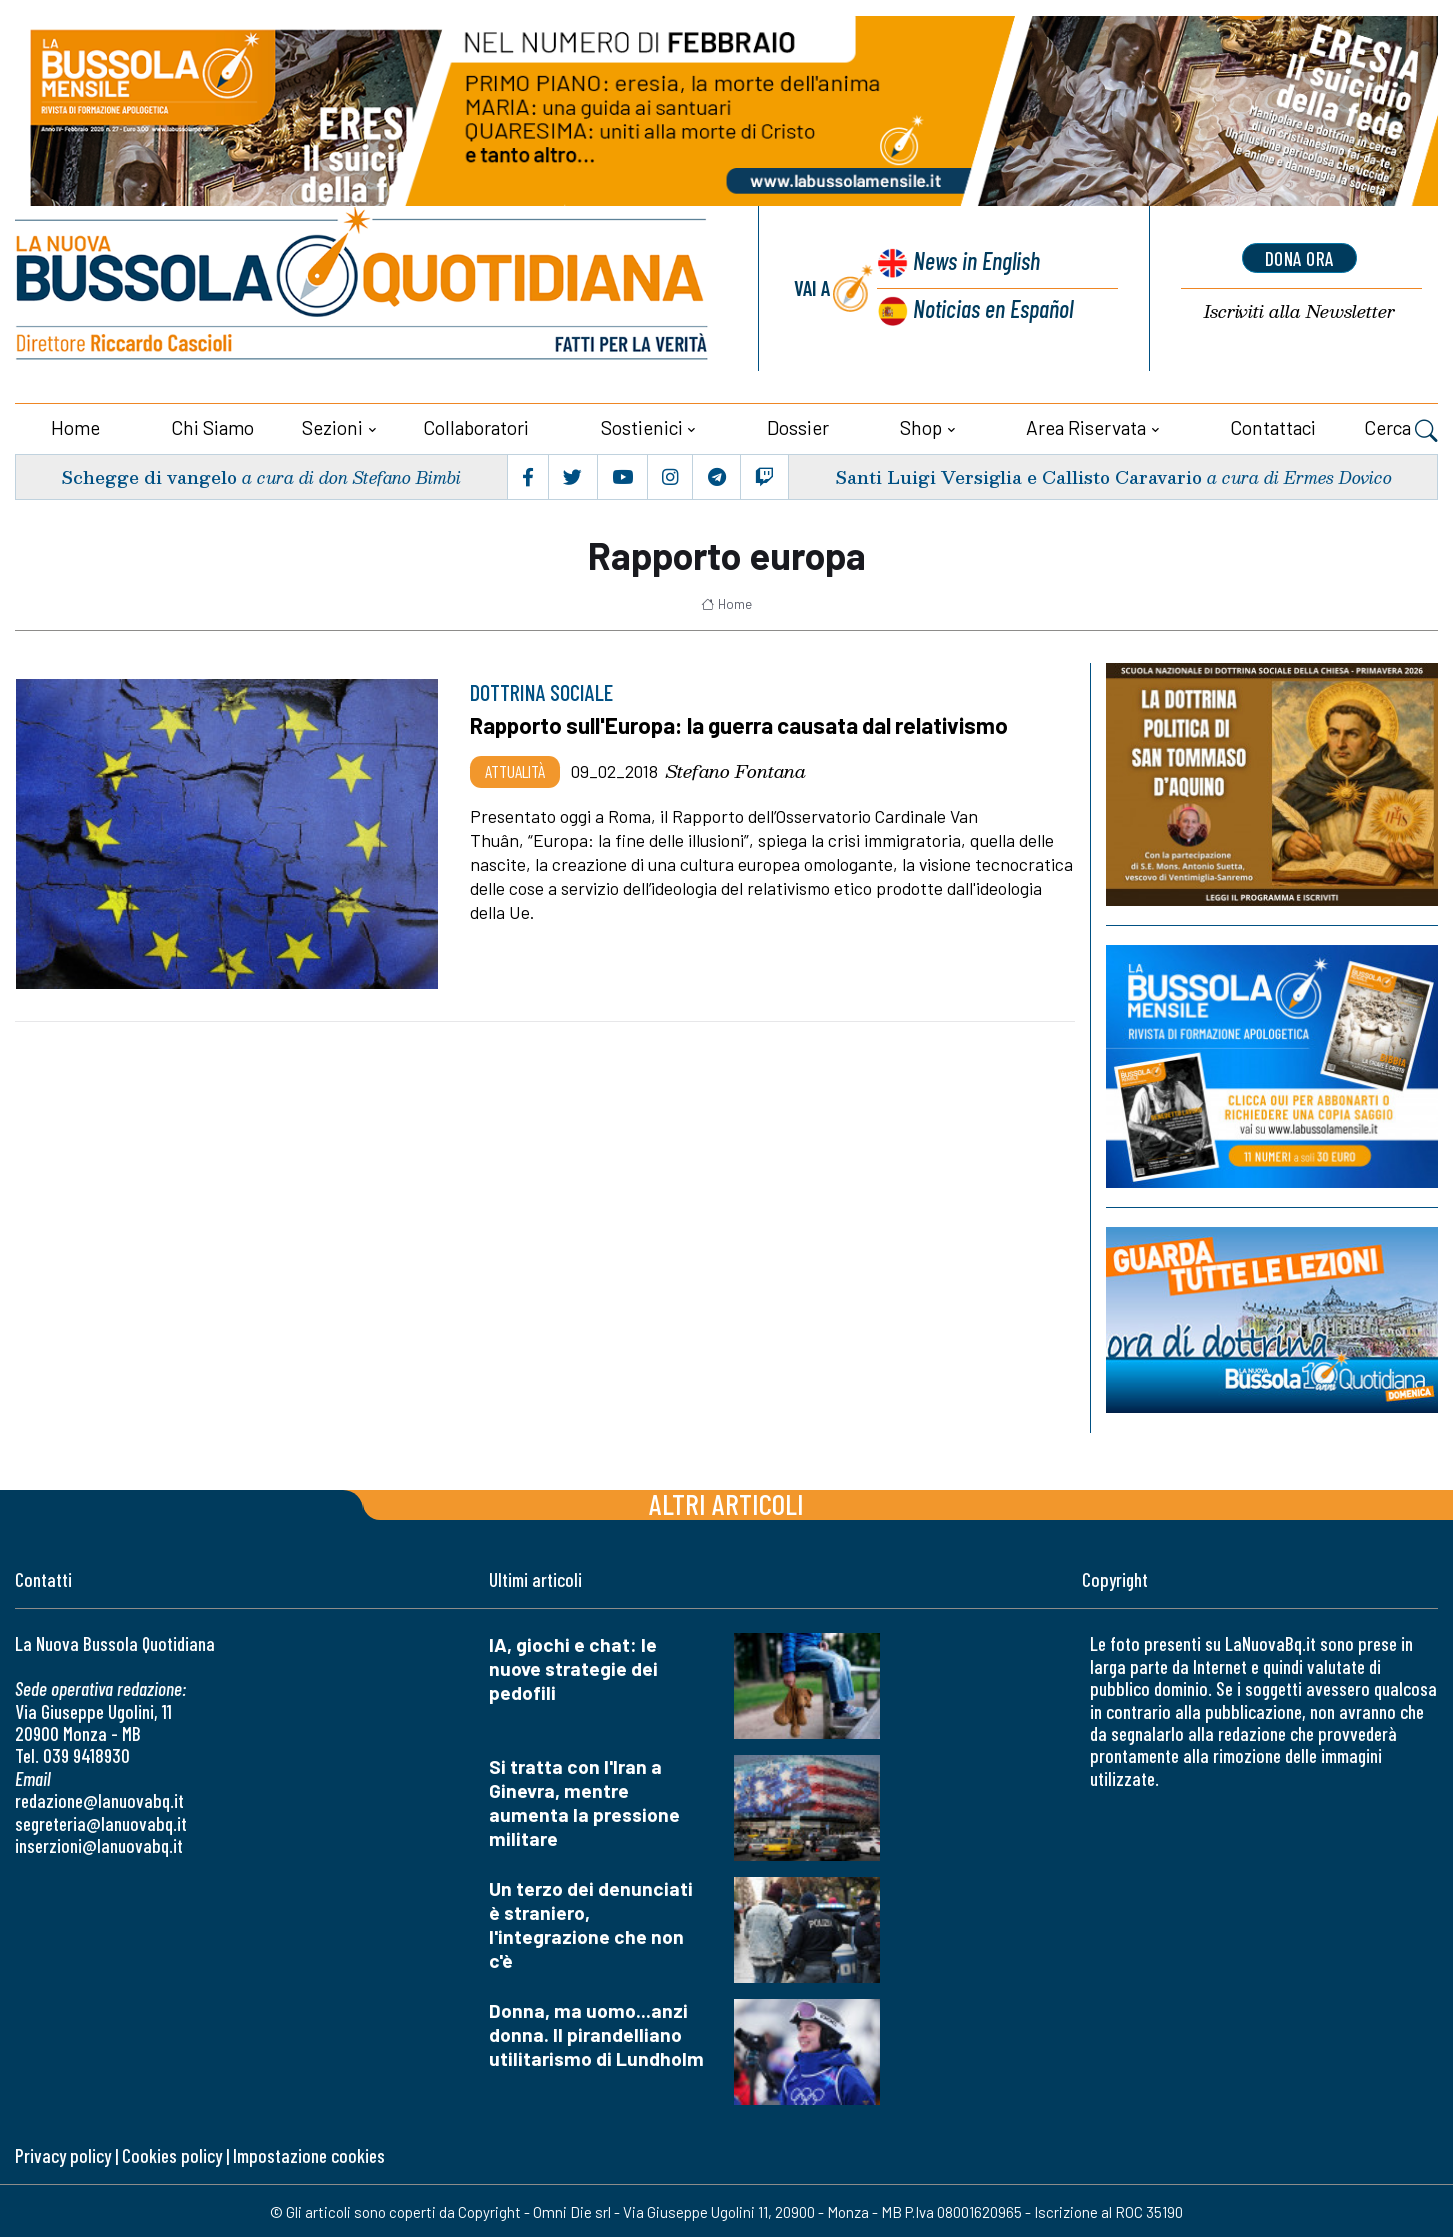  I want to click on segreteria@lanuovabq.it, so click(101, 1821).